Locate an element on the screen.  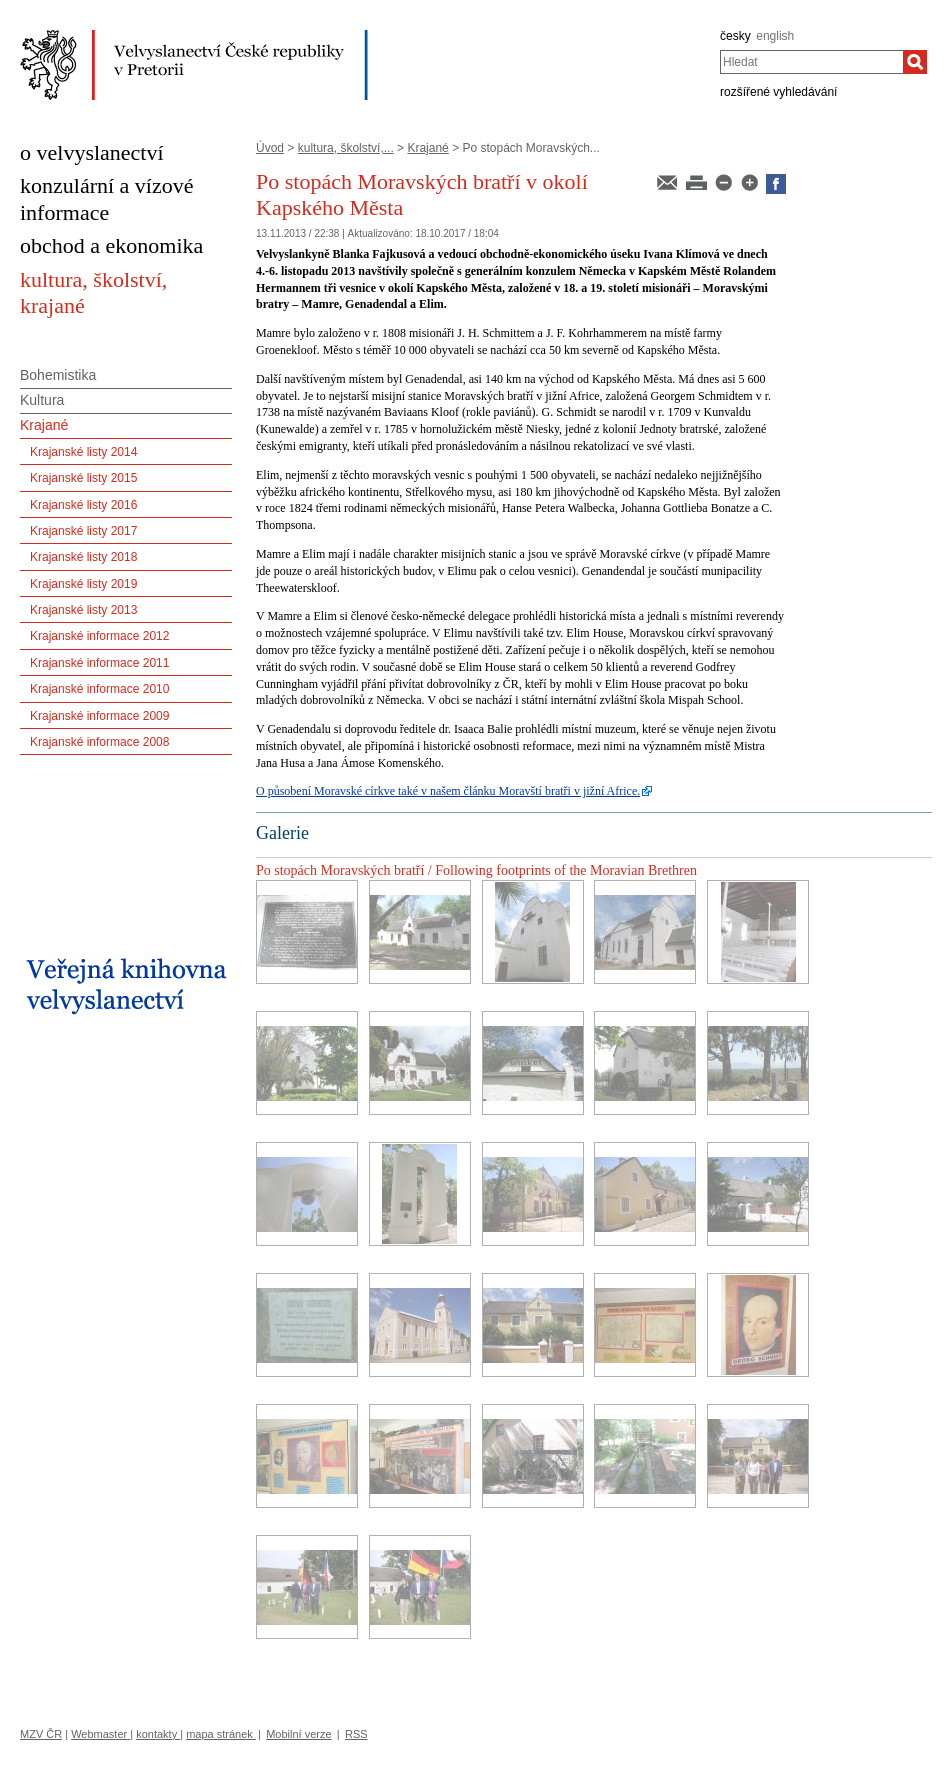
rozšířené vyhledávání is located at coordinates (778, 92).